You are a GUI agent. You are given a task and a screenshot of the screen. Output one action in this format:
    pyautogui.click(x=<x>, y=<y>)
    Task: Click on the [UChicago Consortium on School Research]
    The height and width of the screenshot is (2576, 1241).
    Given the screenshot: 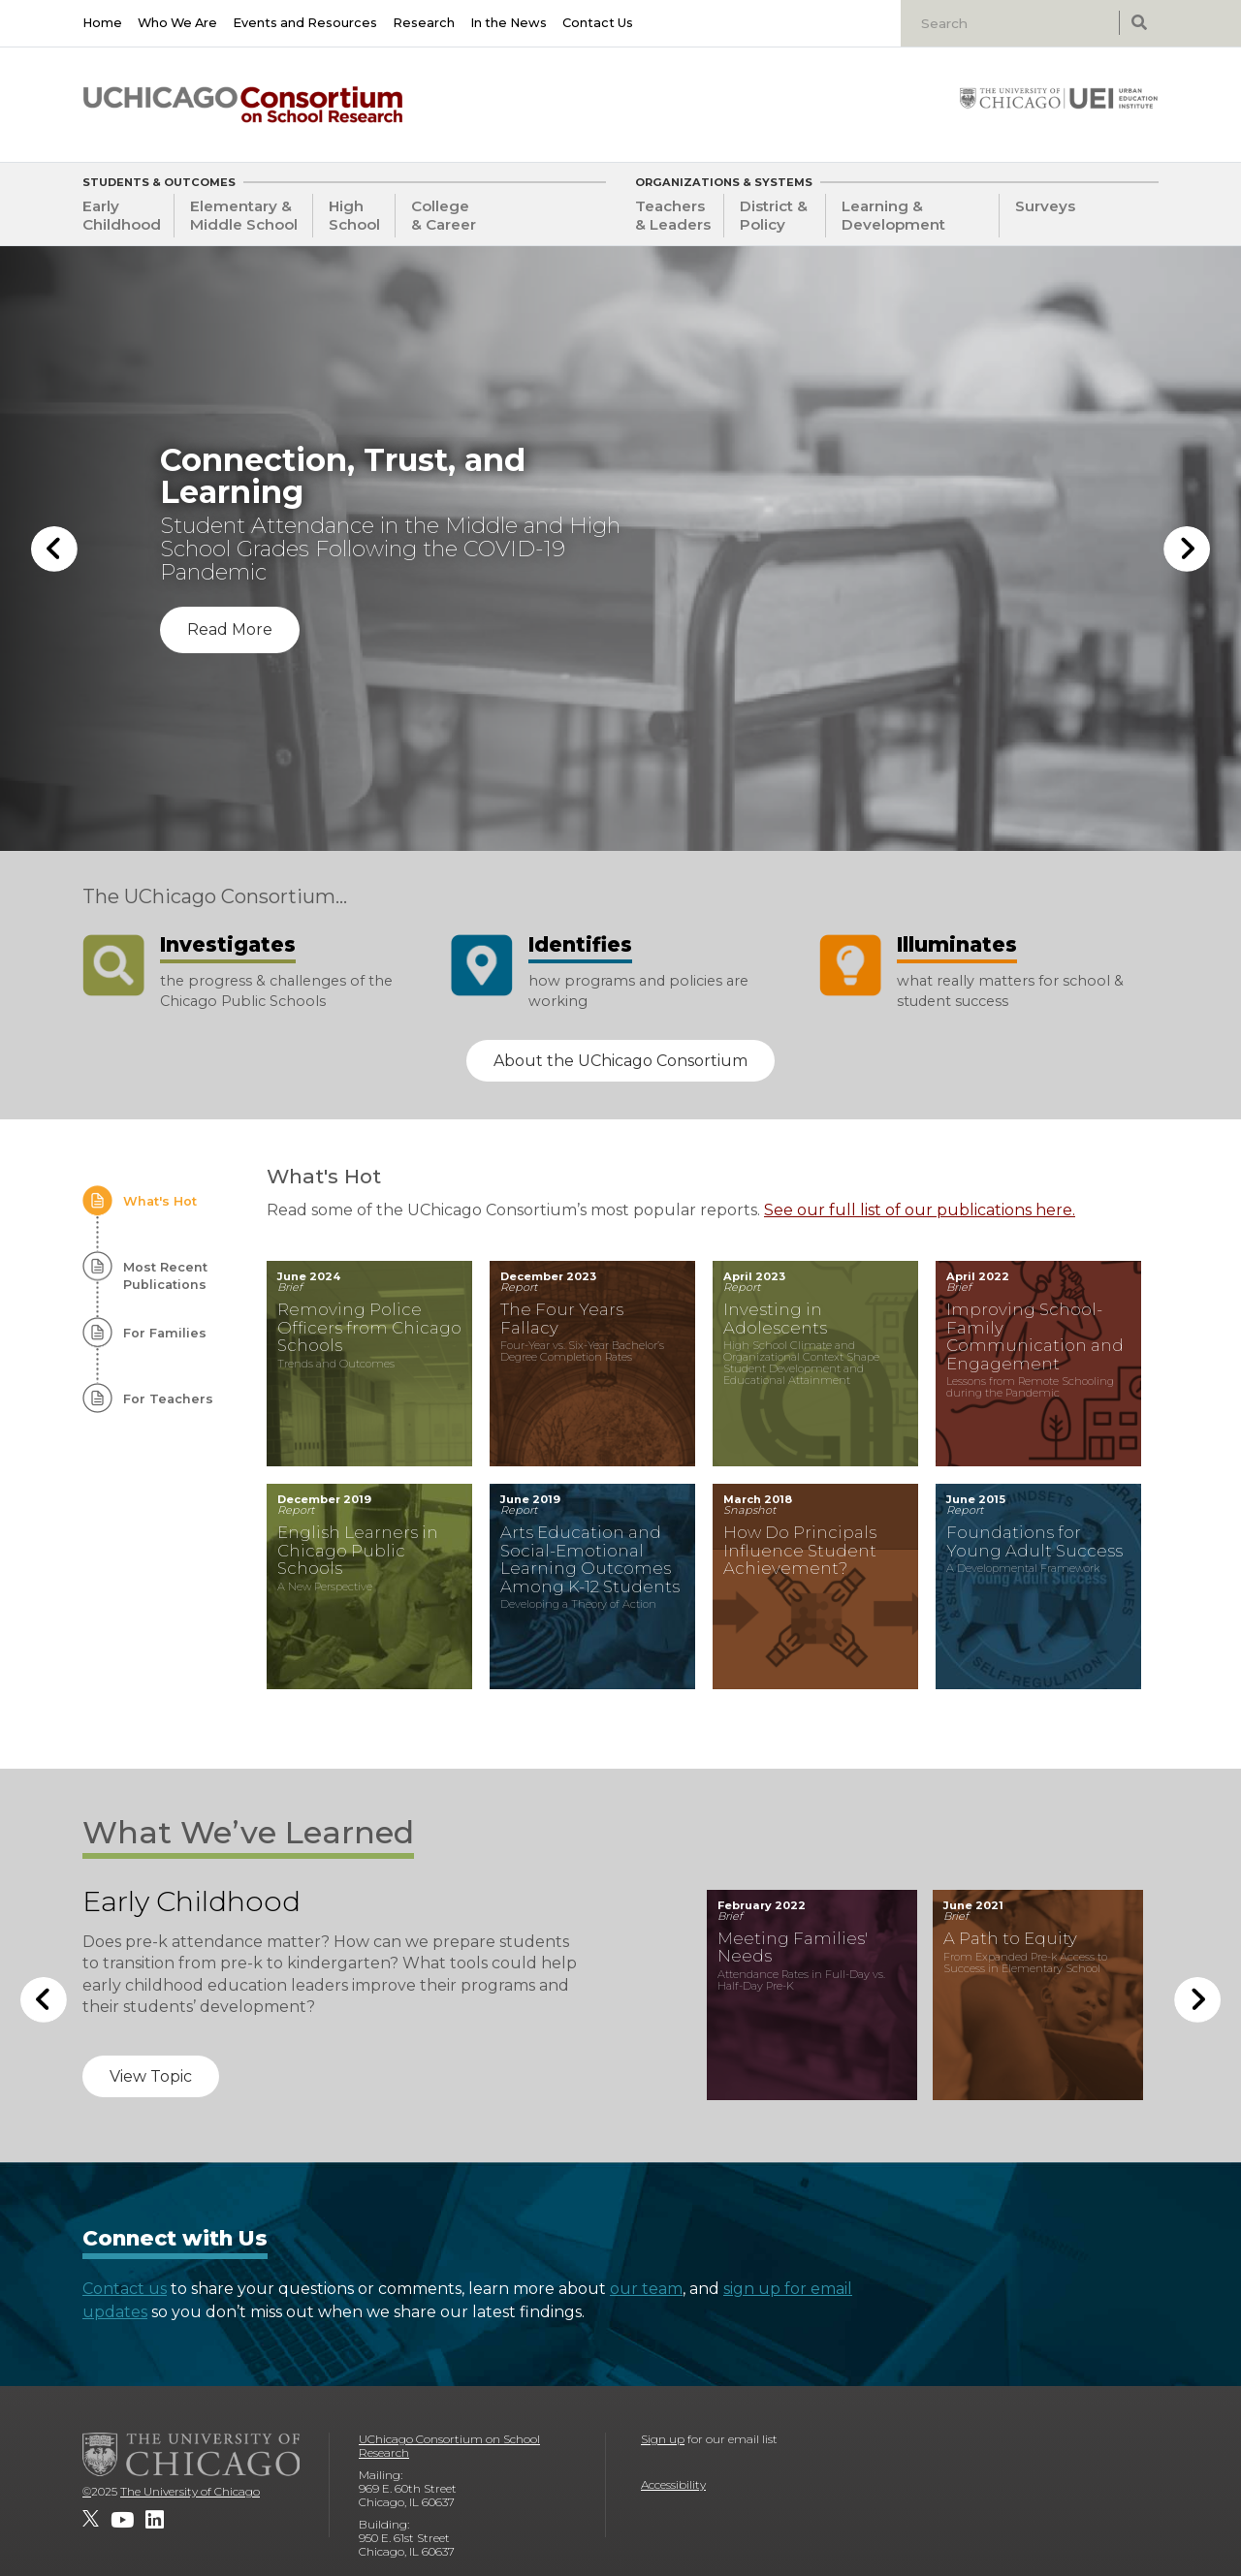 What is the action you would take?
    pyautogui.click(x=242, y=104)
    